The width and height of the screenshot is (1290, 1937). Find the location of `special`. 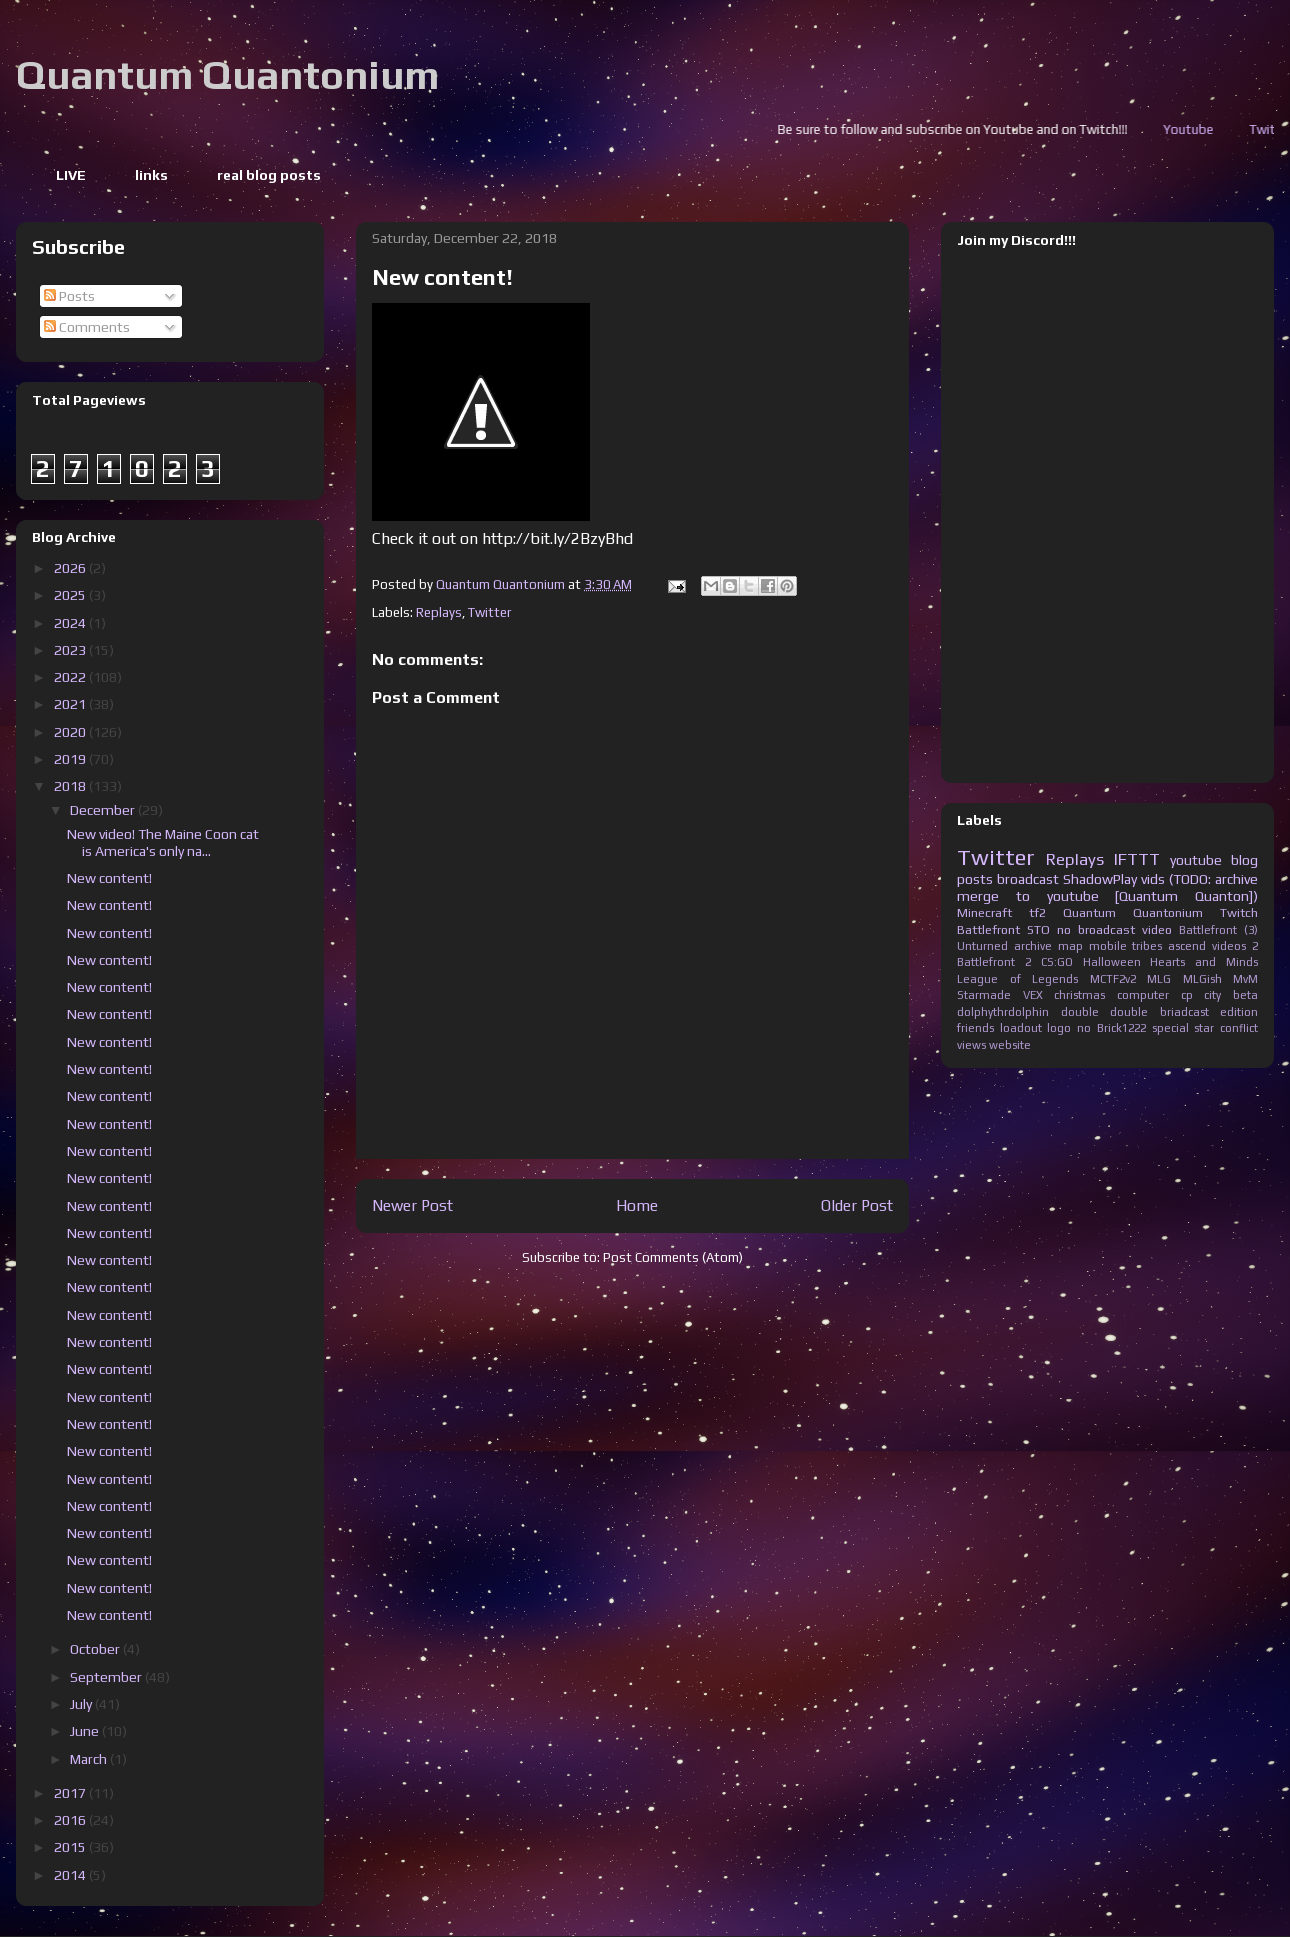

special is located at coordinates (1170, 1028).